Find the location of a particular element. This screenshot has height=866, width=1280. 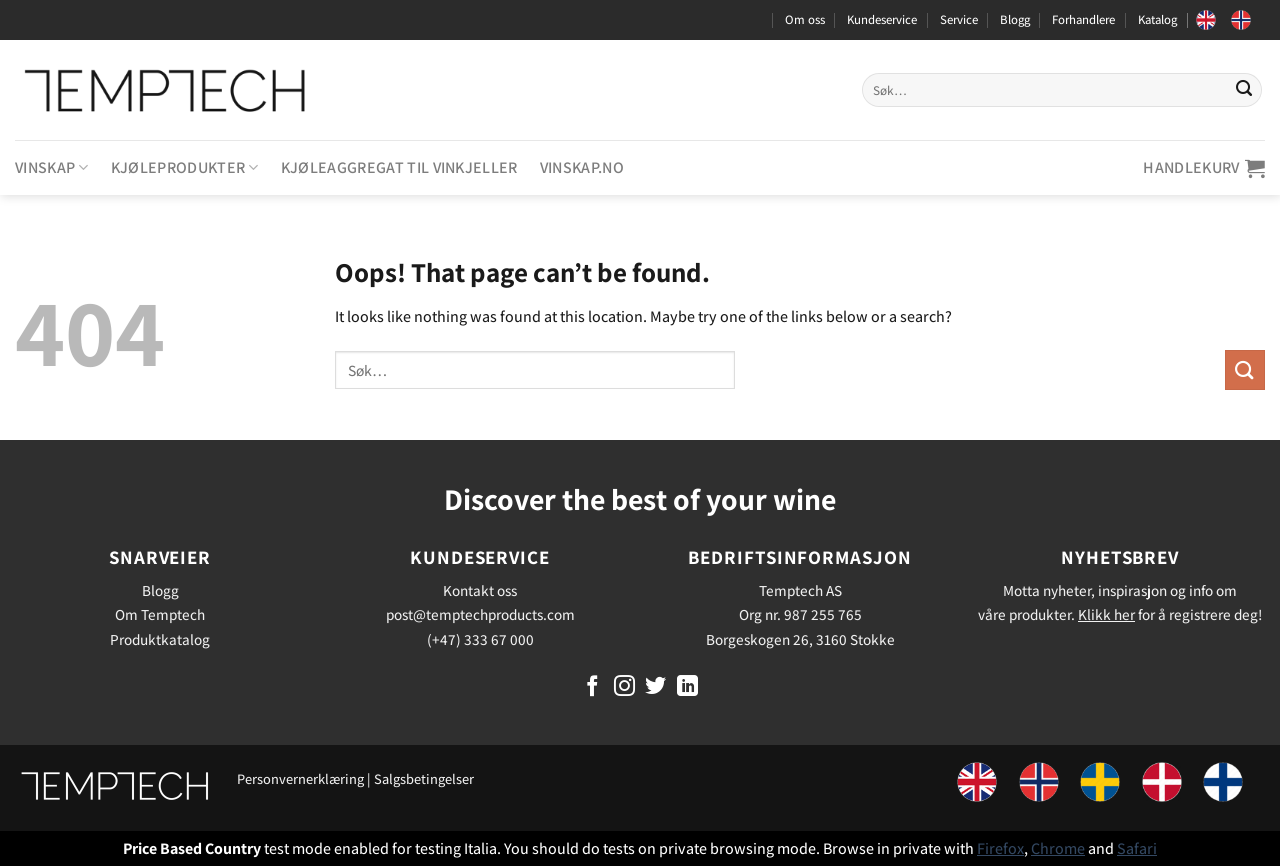

Vinskap is located at coordinates (52, 167).